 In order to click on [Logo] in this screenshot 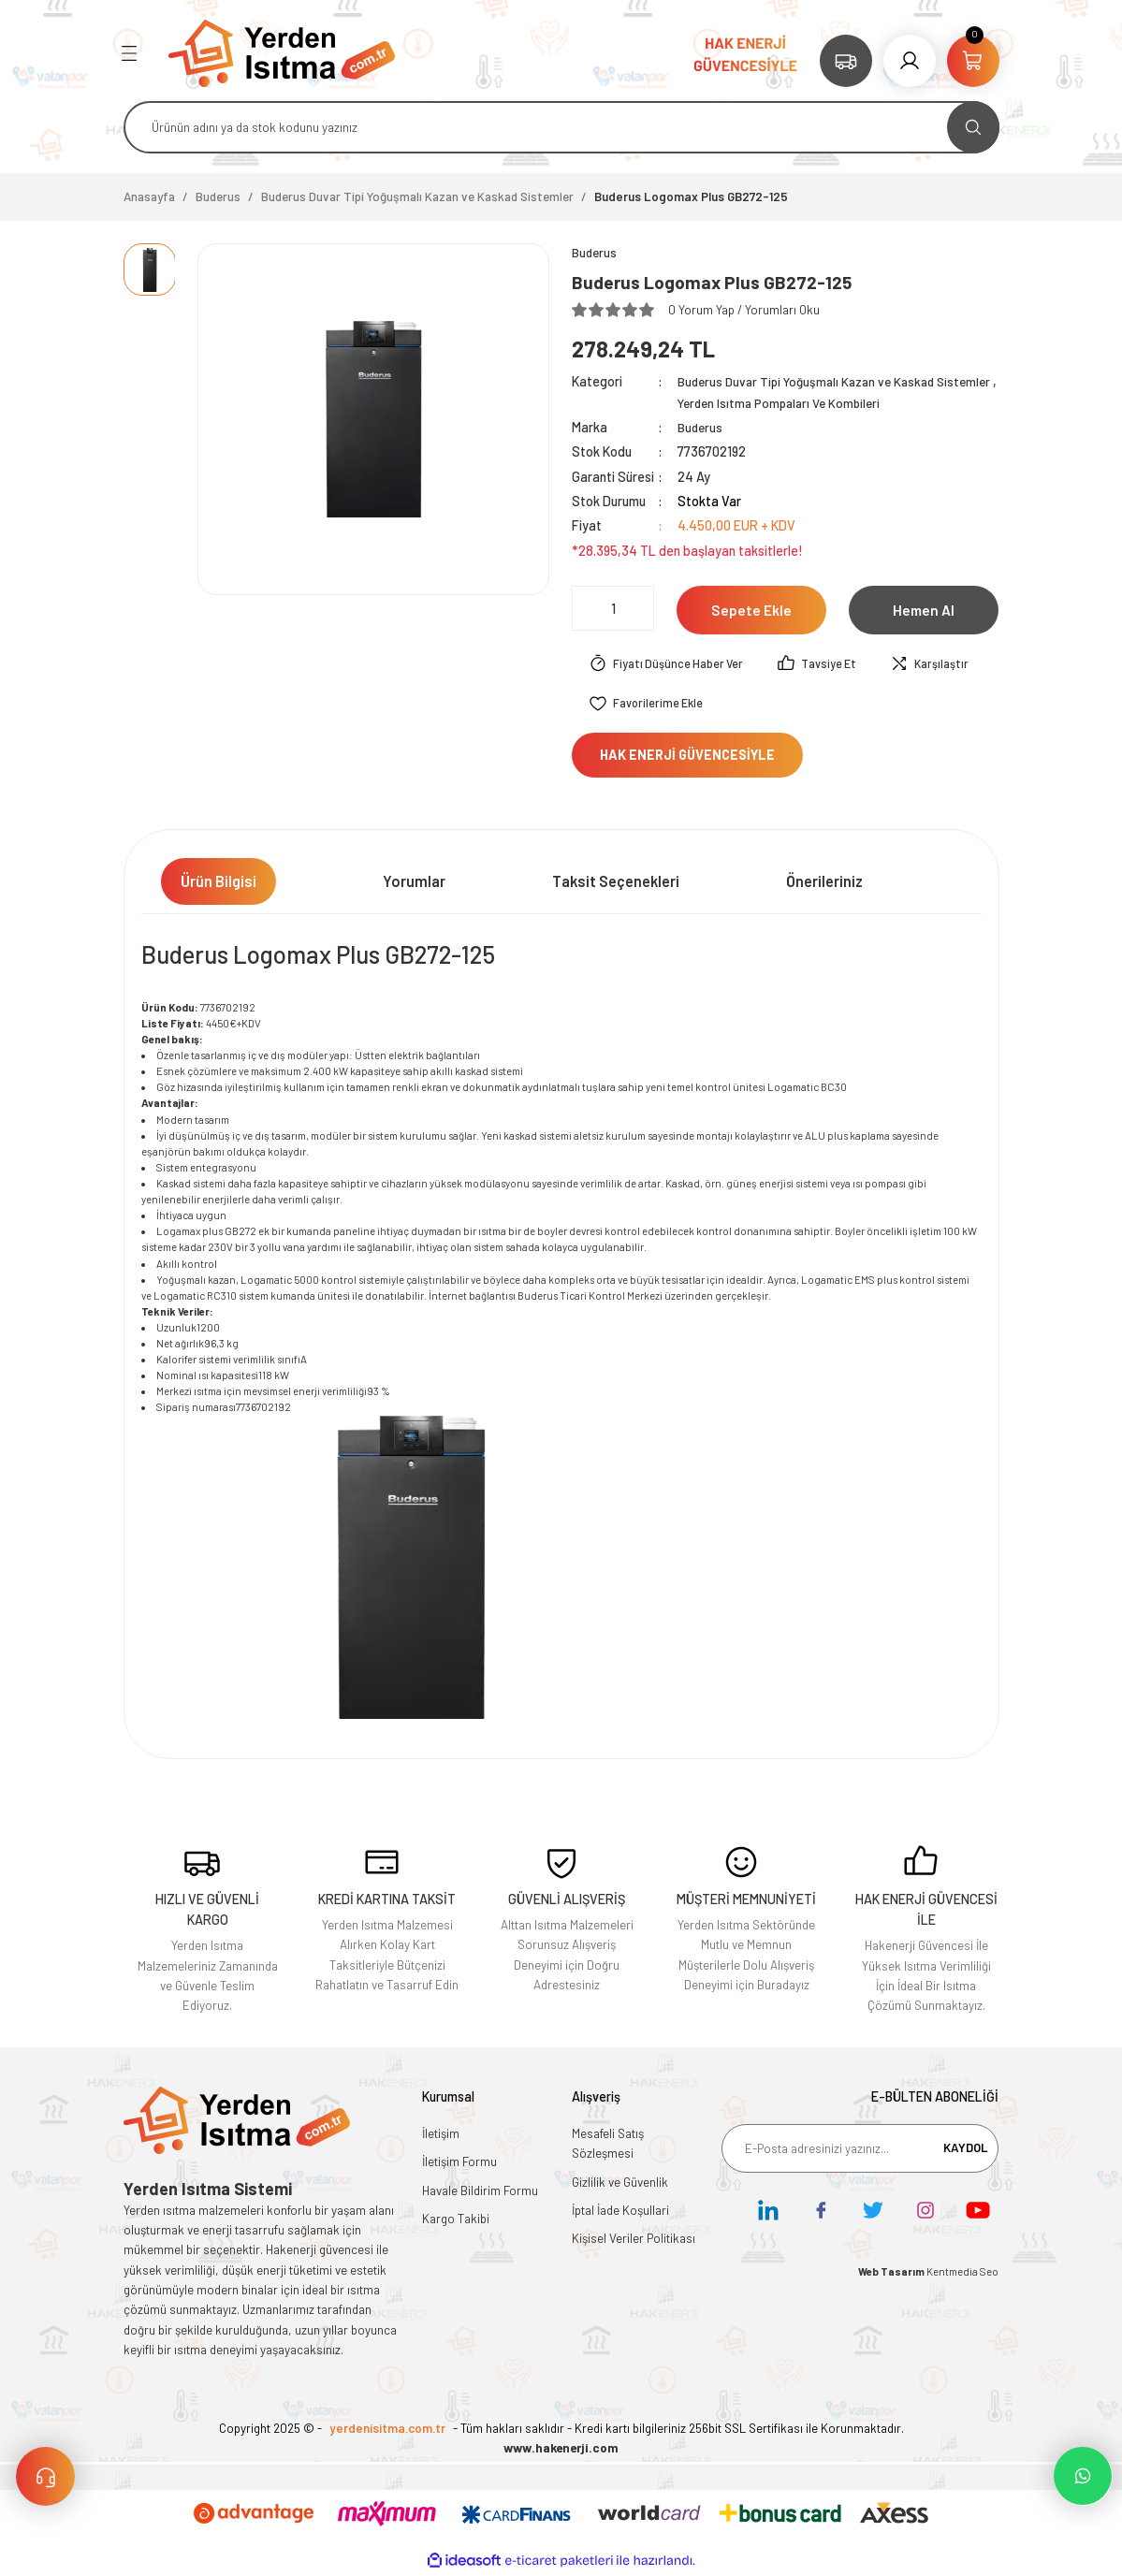, I will do `click(281, 52)`.